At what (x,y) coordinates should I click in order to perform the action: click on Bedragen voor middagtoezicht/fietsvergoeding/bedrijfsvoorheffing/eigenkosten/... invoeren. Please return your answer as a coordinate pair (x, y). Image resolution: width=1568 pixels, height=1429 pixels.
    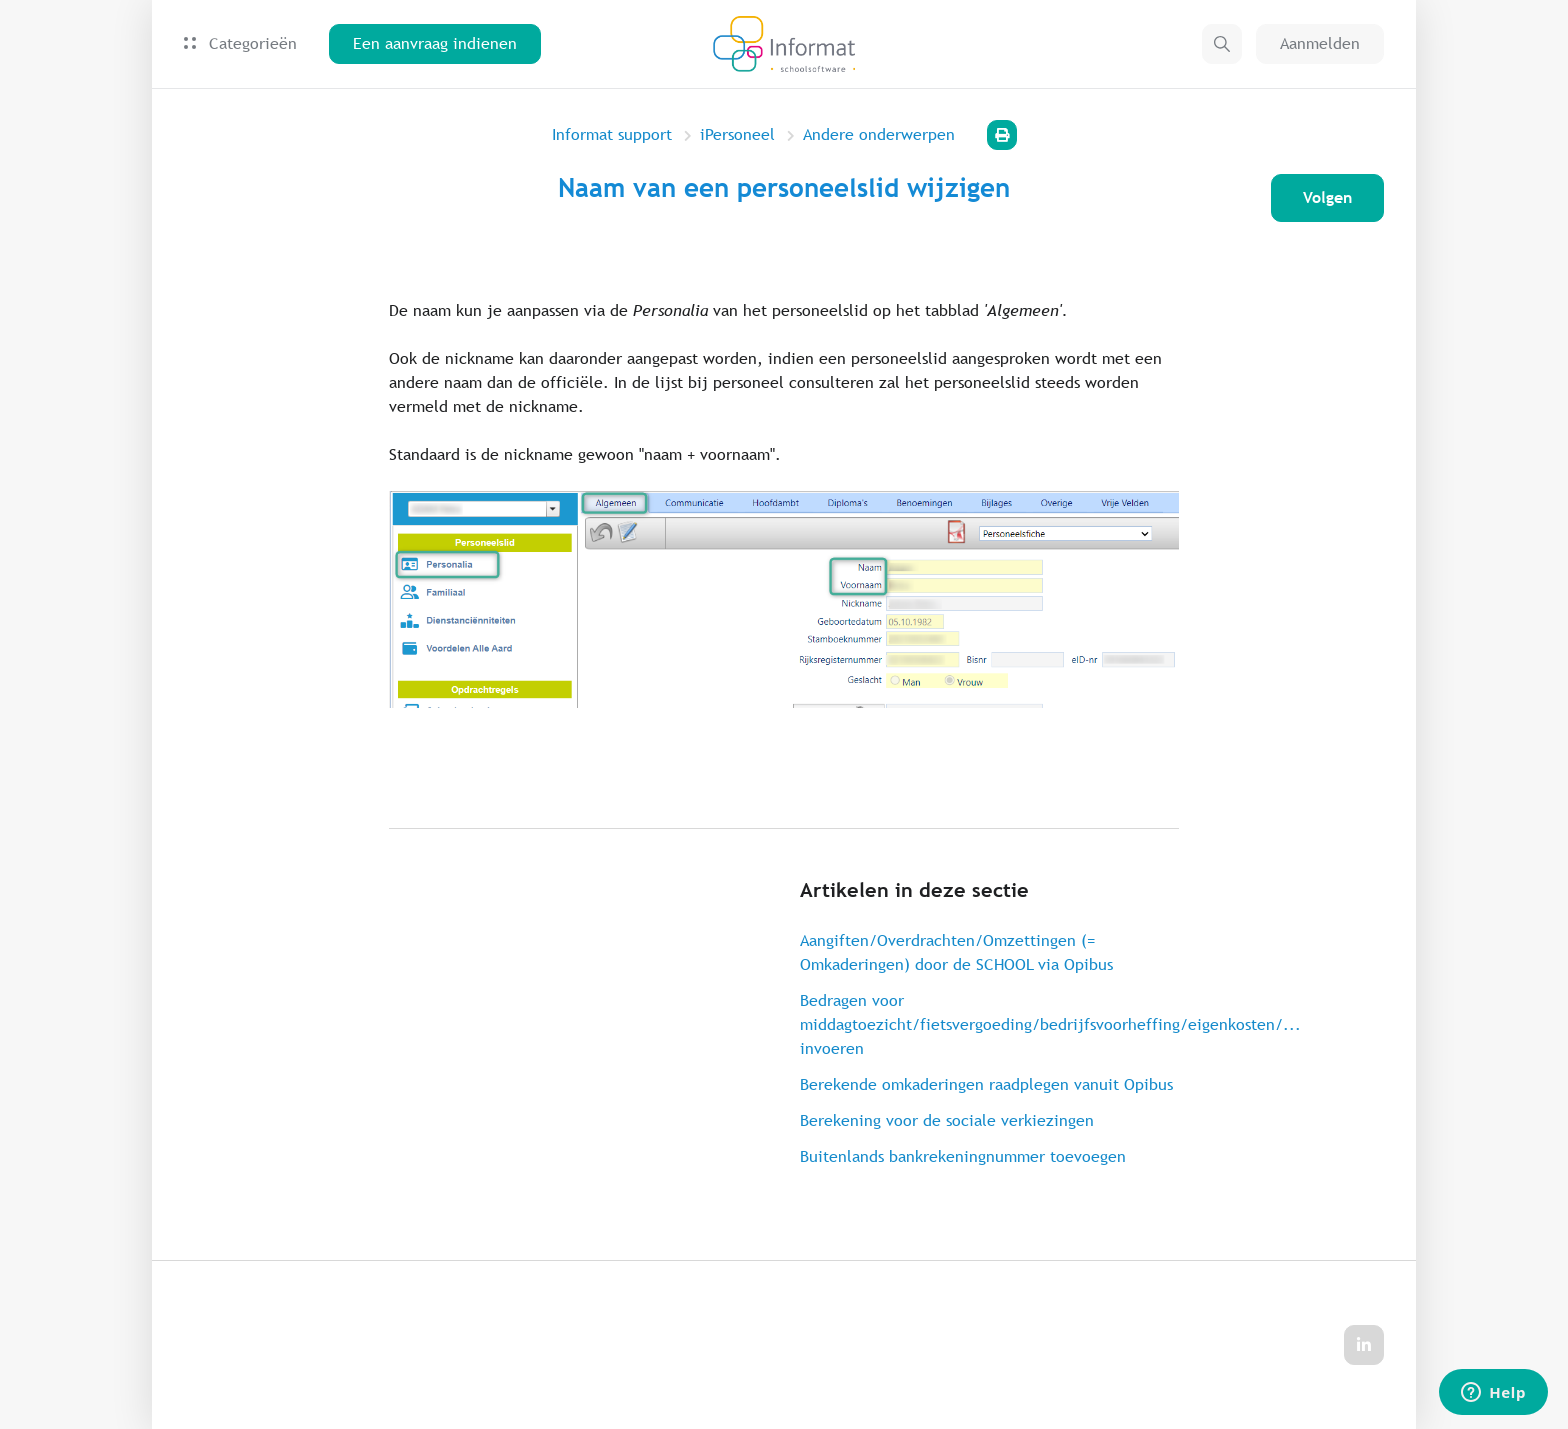
    Looking at the image, I should click on (989, 1024).